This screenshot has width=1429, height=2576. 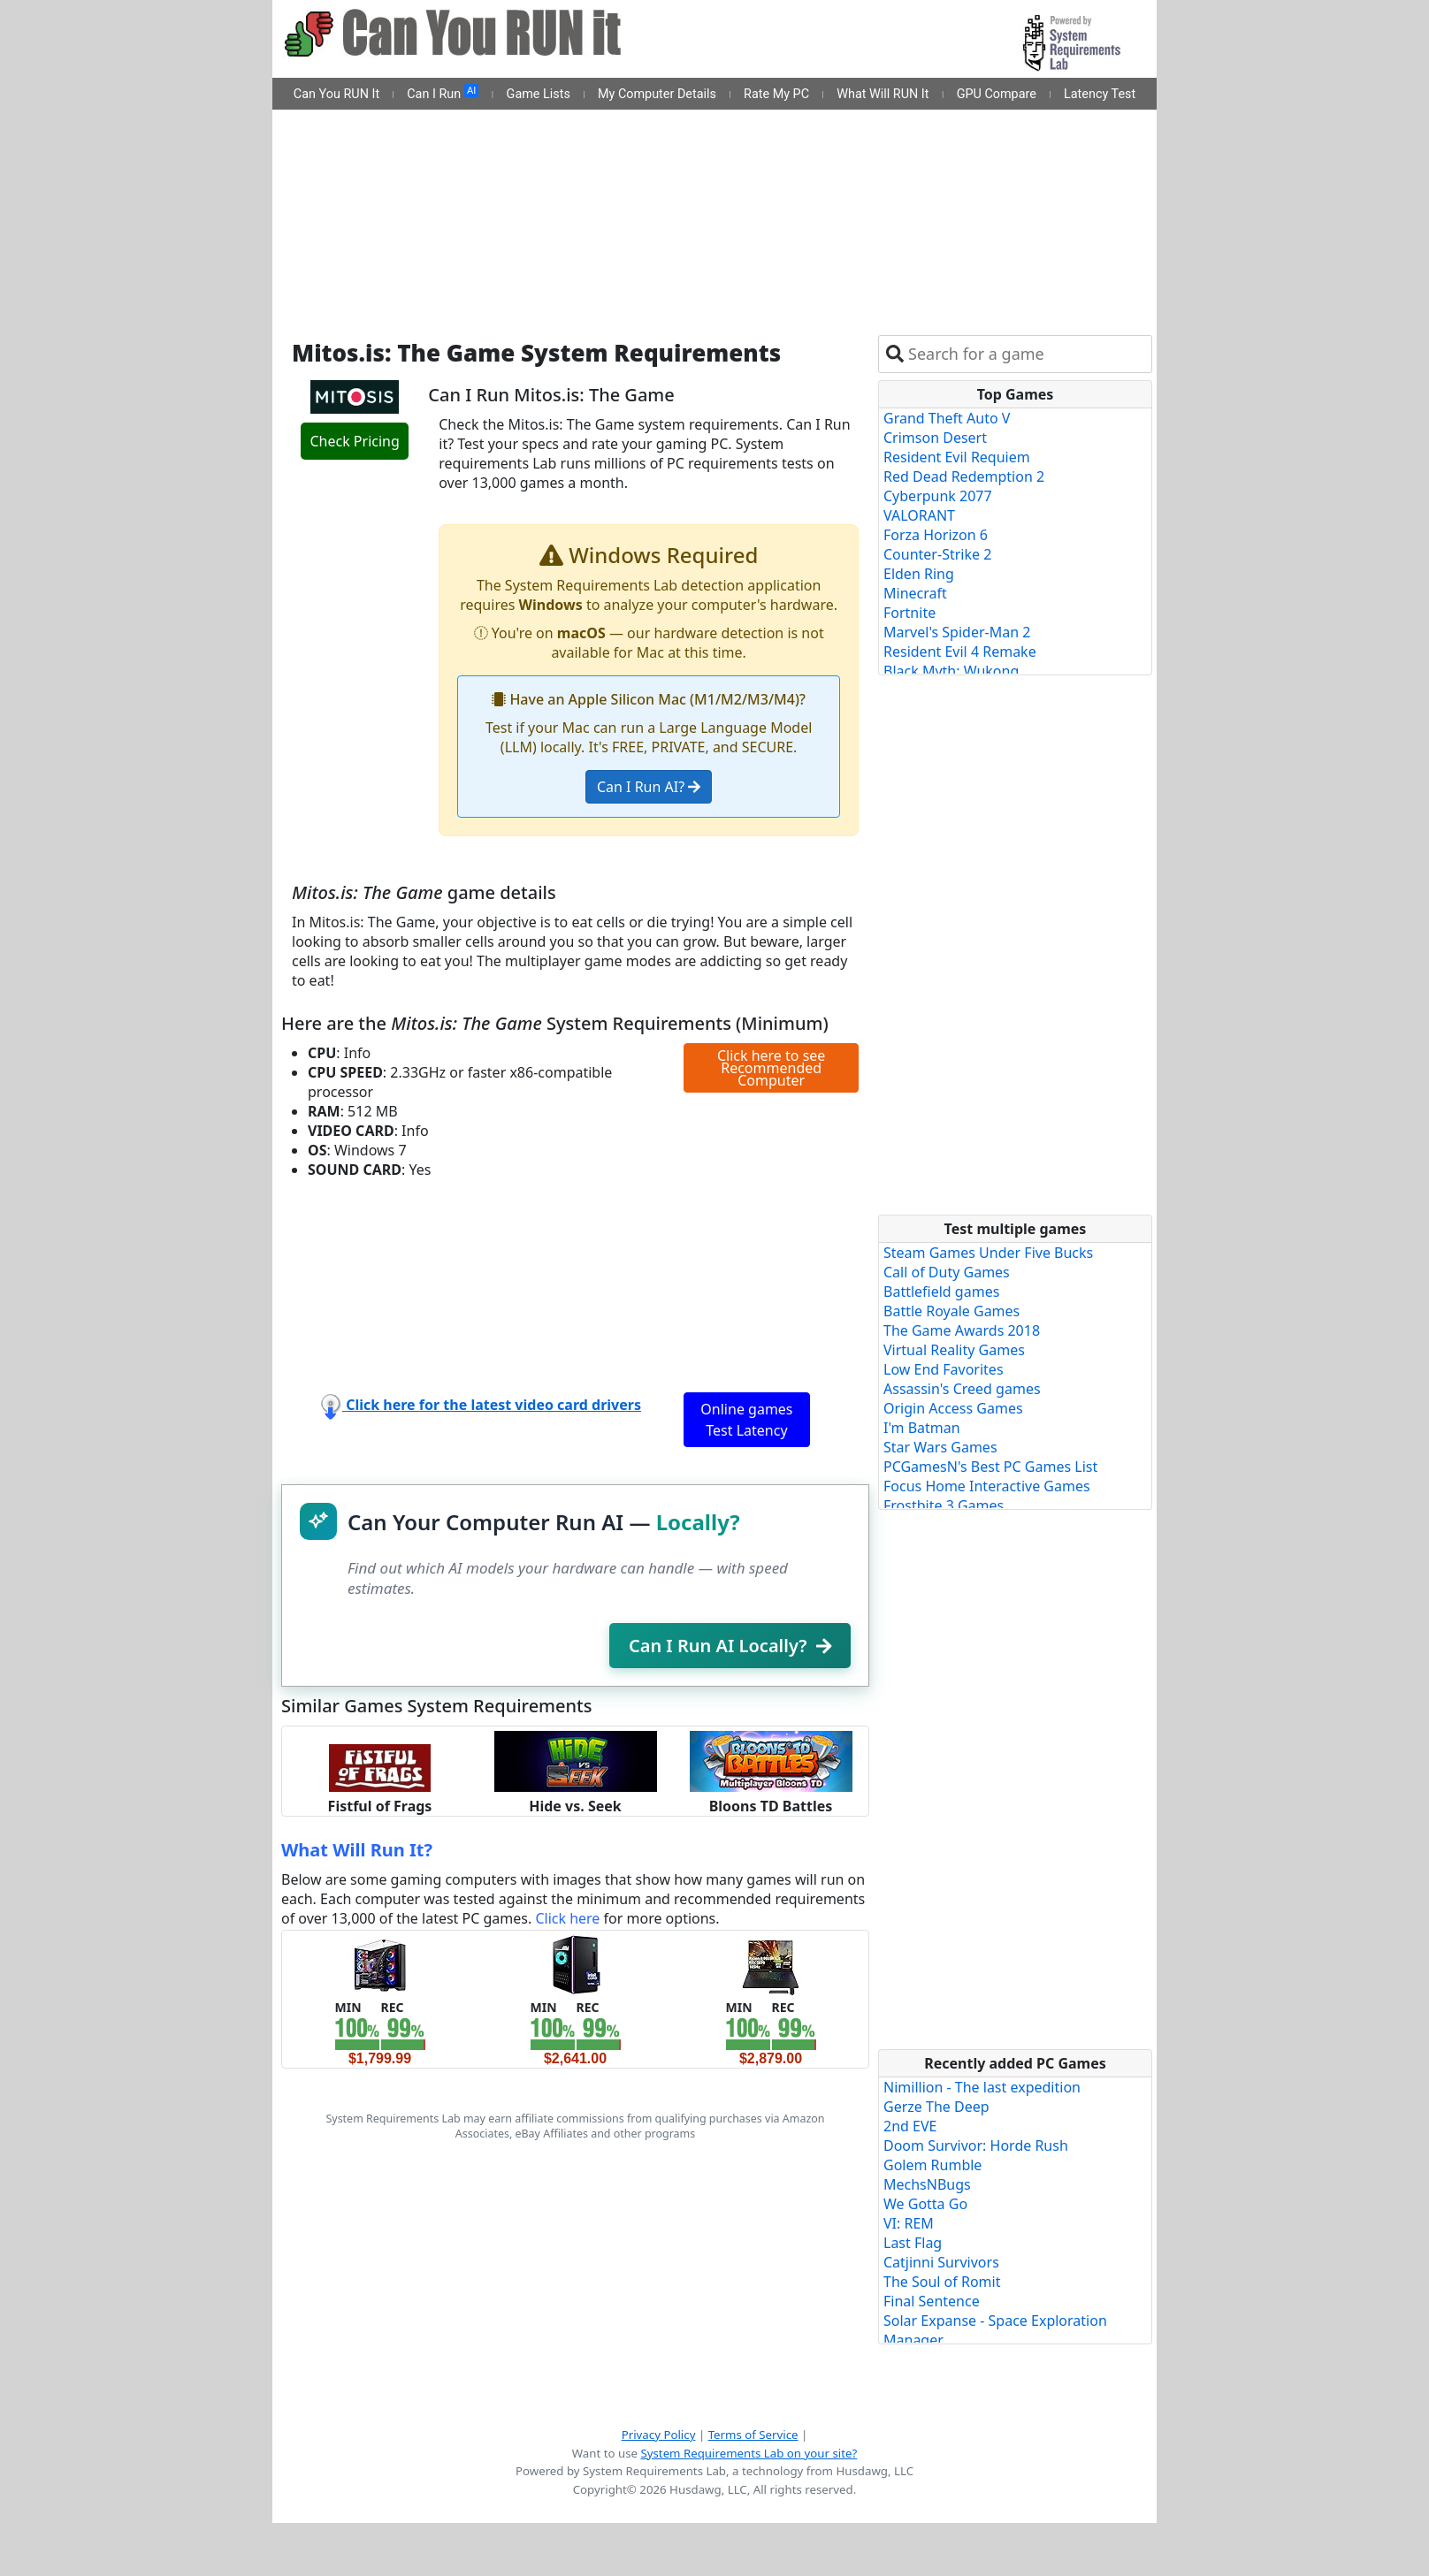 I want to click on VALORANT, so click(x=919, y=515).